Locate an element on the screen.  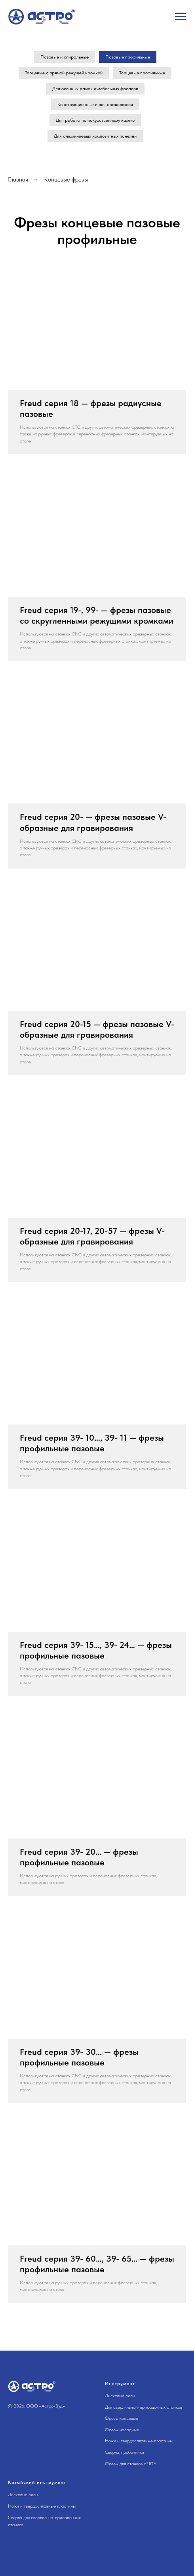
Конструкционные и для сращивания is located at coordinates (95, 104).